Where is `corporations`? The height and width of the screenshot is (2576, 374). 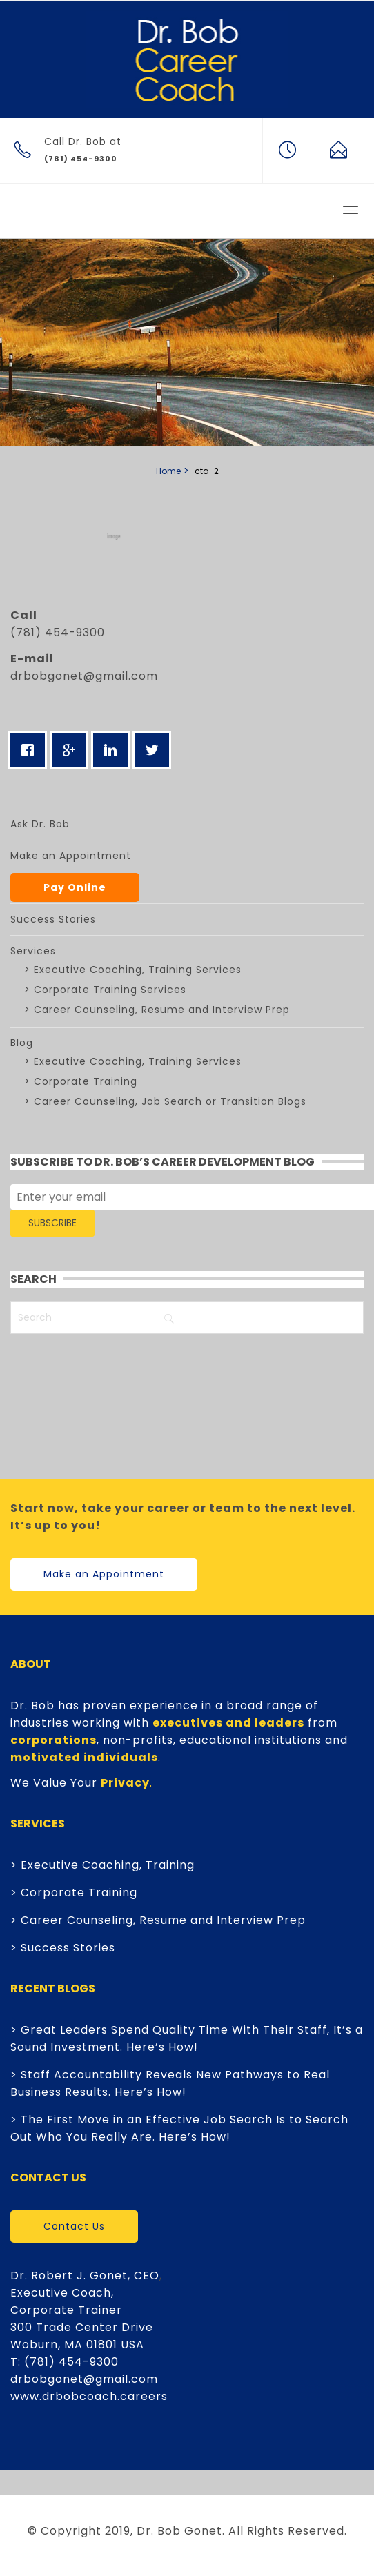
corporations is located at coordinates (53, 1740).